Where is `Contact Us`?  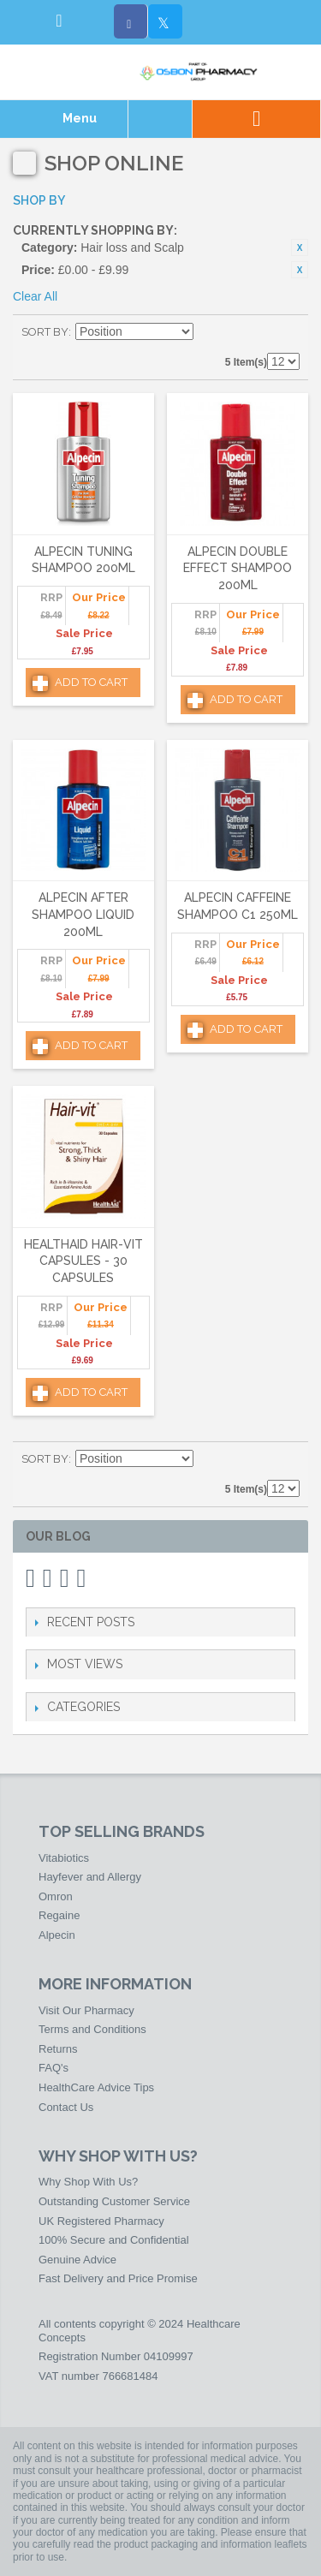
Contact Us is located at coordinates (66, 2107).